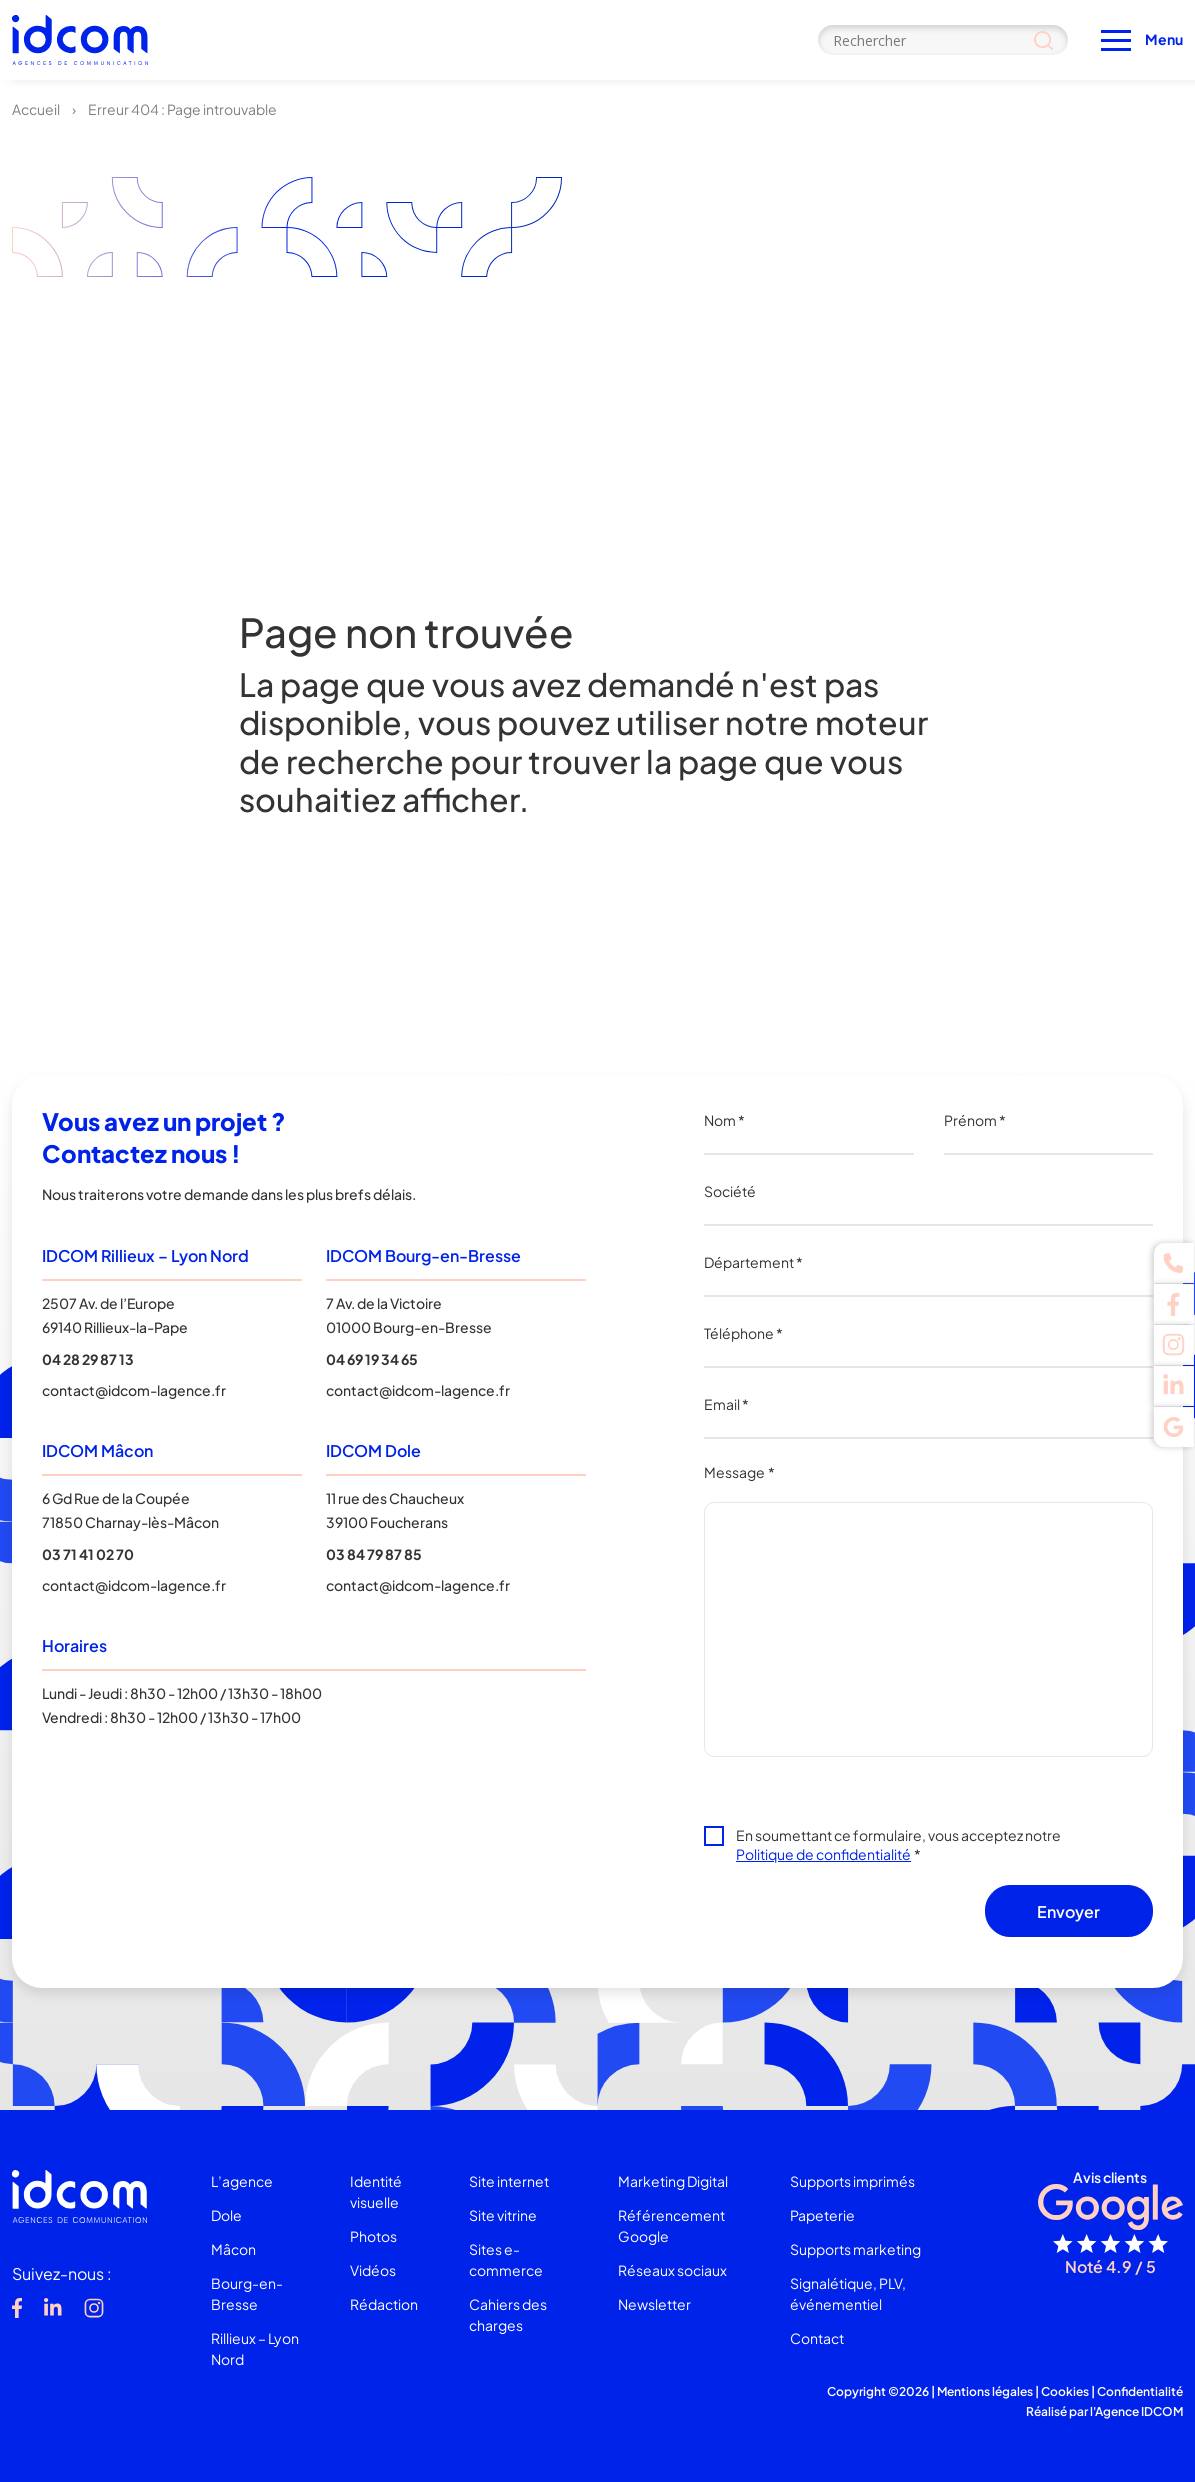 Image resolution: width=1195 pixels, height=2482 pixels. Describe the element at coordinates (226, 2215) in the screenshot. I see `Dole` at that location.